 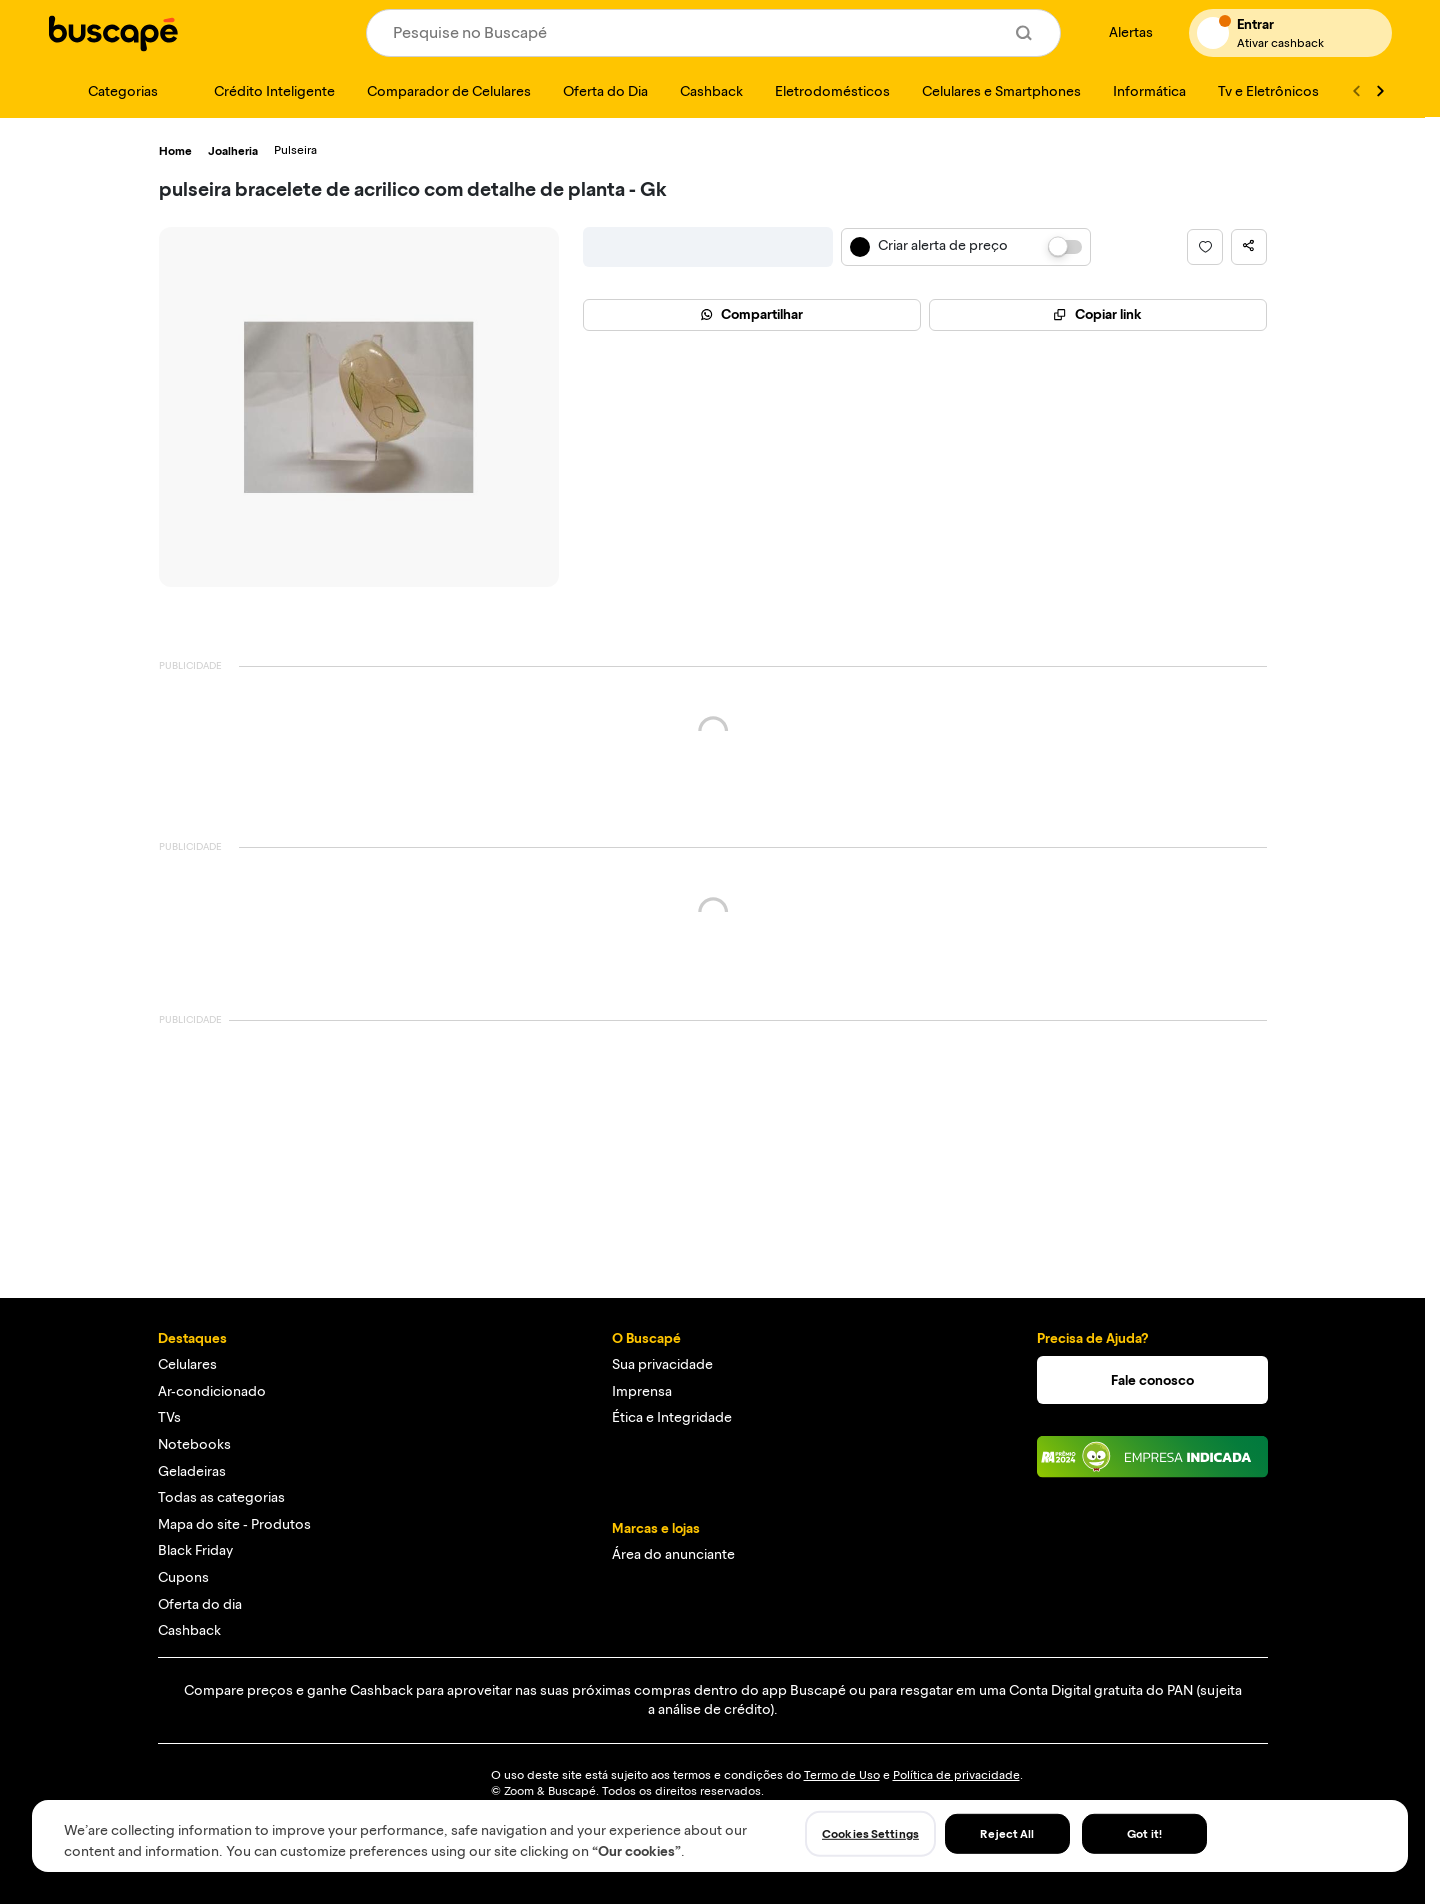 What do you see at coordinates (234, 1524) in the screenshot?
I see `Mapa do site - Produtos` at bounding box center [234, 1524].